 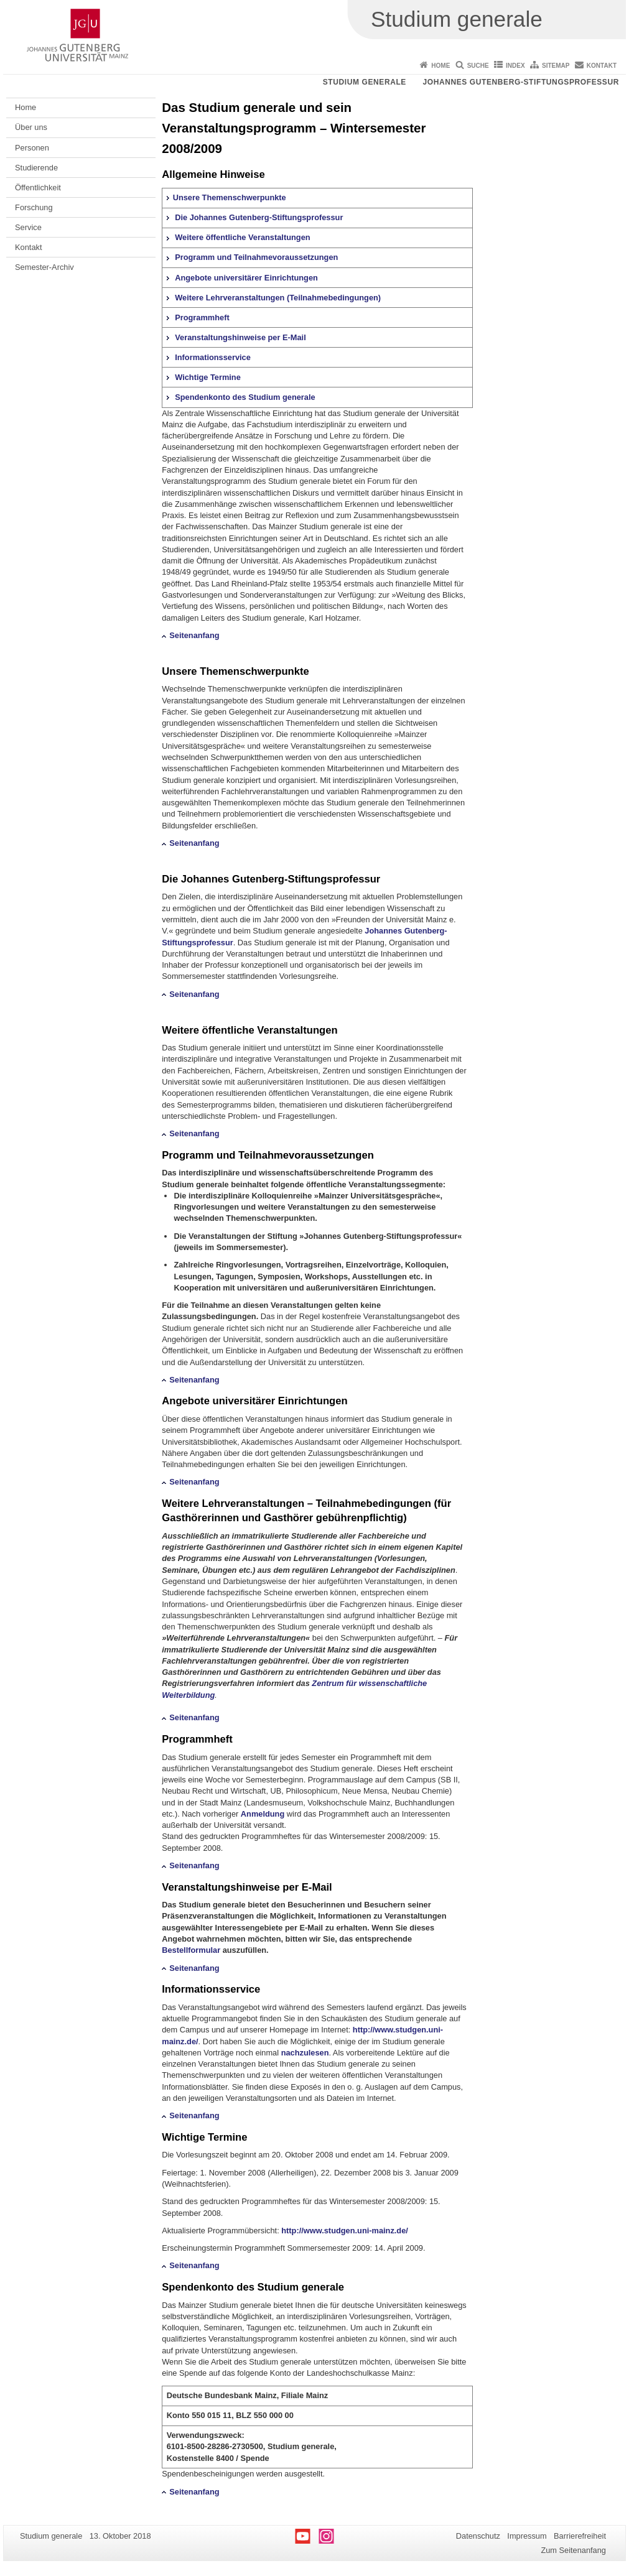 What do you see at coordinates (229, 197) in the screenshot?
I see `Unsere Themenschwerpunkte` at bounding box center [229, 197].